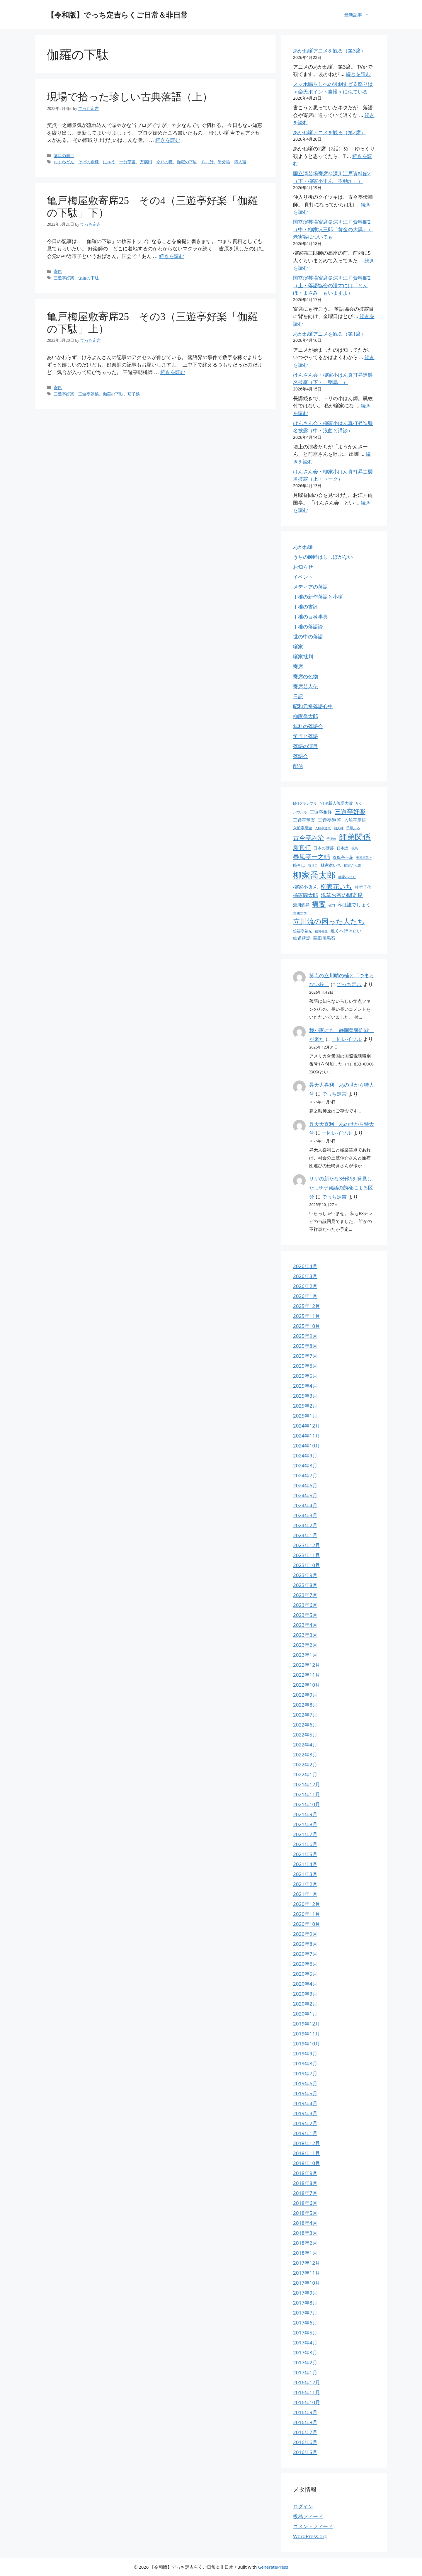  I want to click on 丁稚の新作落語と小噺, so click(318, 596).